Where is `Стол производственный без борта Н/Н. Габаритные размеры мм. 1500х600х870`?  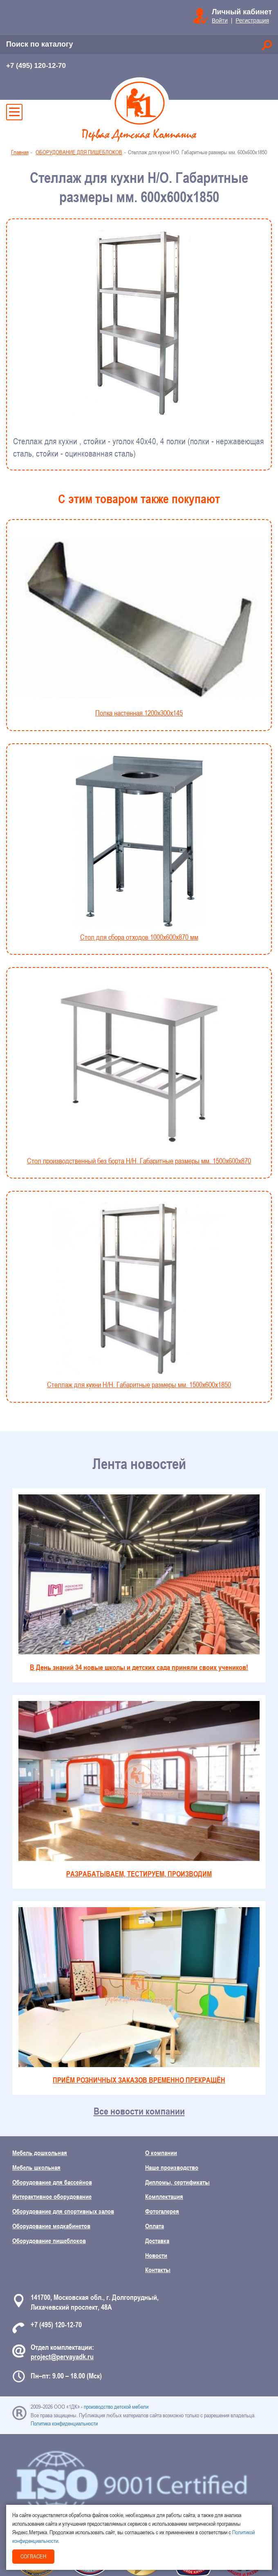 Стол производственный без борта Н/Н. Габаритные размеры мм. 1500х600х870 is located at coordinates (139, 1071).